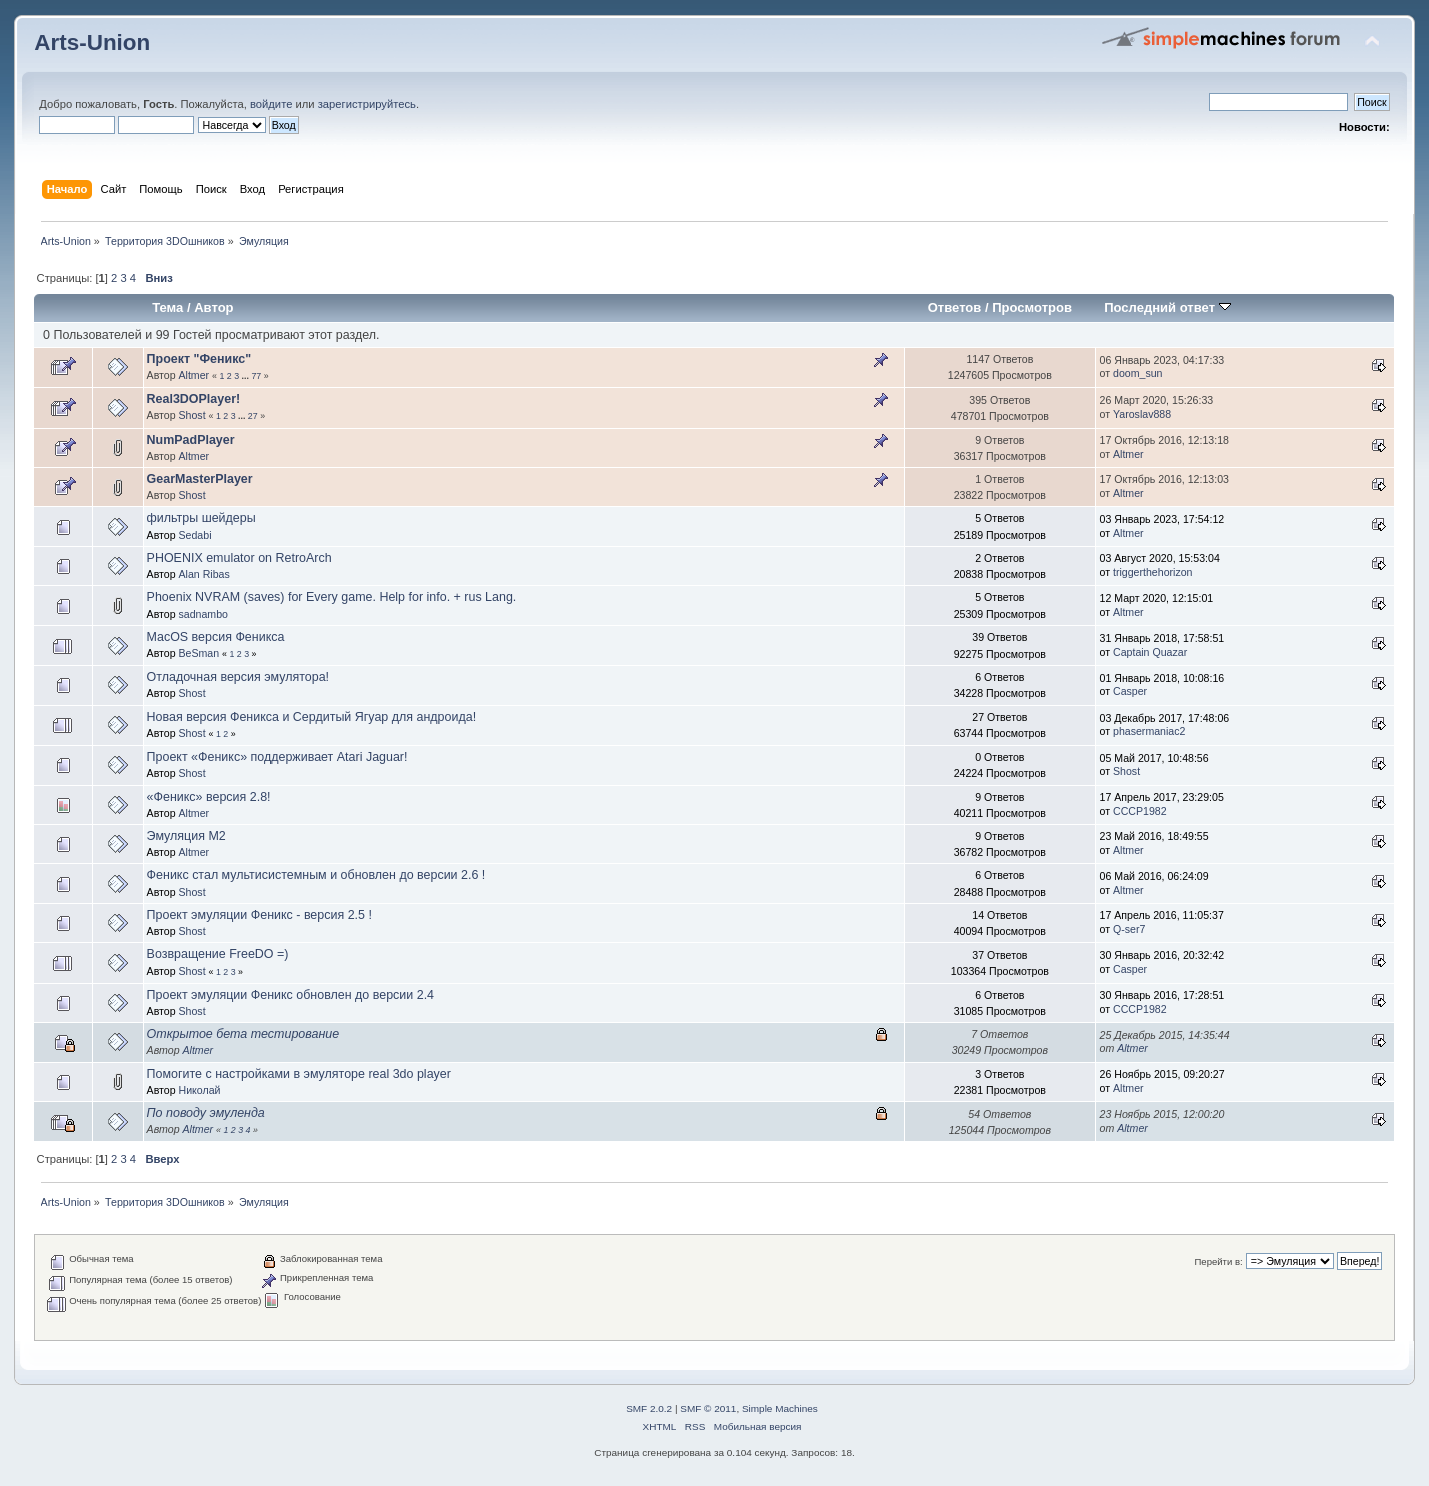 The height and width of the screenshot is (1486, 1429). What do you see at coordinates (200, 479) in the screenshot?
I see `GearMasterPlayer` at bounding box center [200, 479].